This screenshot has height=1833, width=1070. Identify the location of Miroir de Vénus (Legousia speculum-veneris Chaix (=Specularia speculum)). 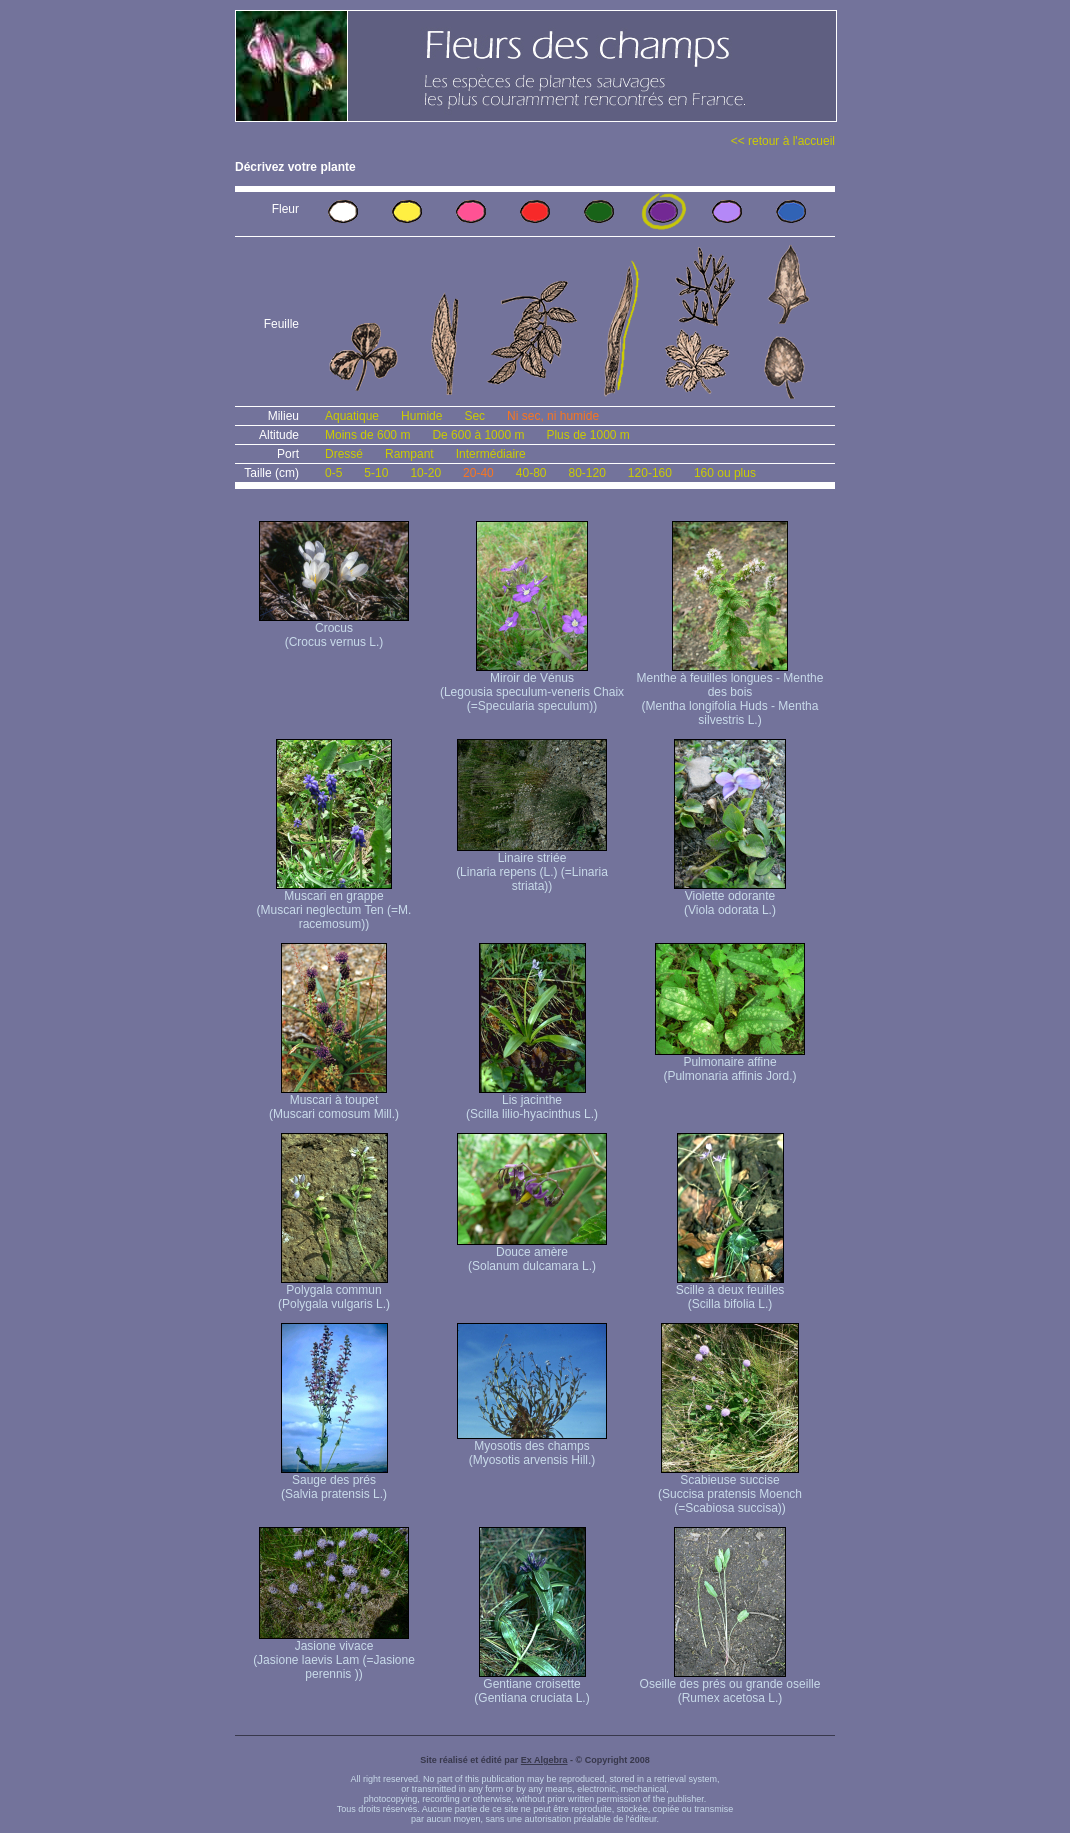
(532, 686).